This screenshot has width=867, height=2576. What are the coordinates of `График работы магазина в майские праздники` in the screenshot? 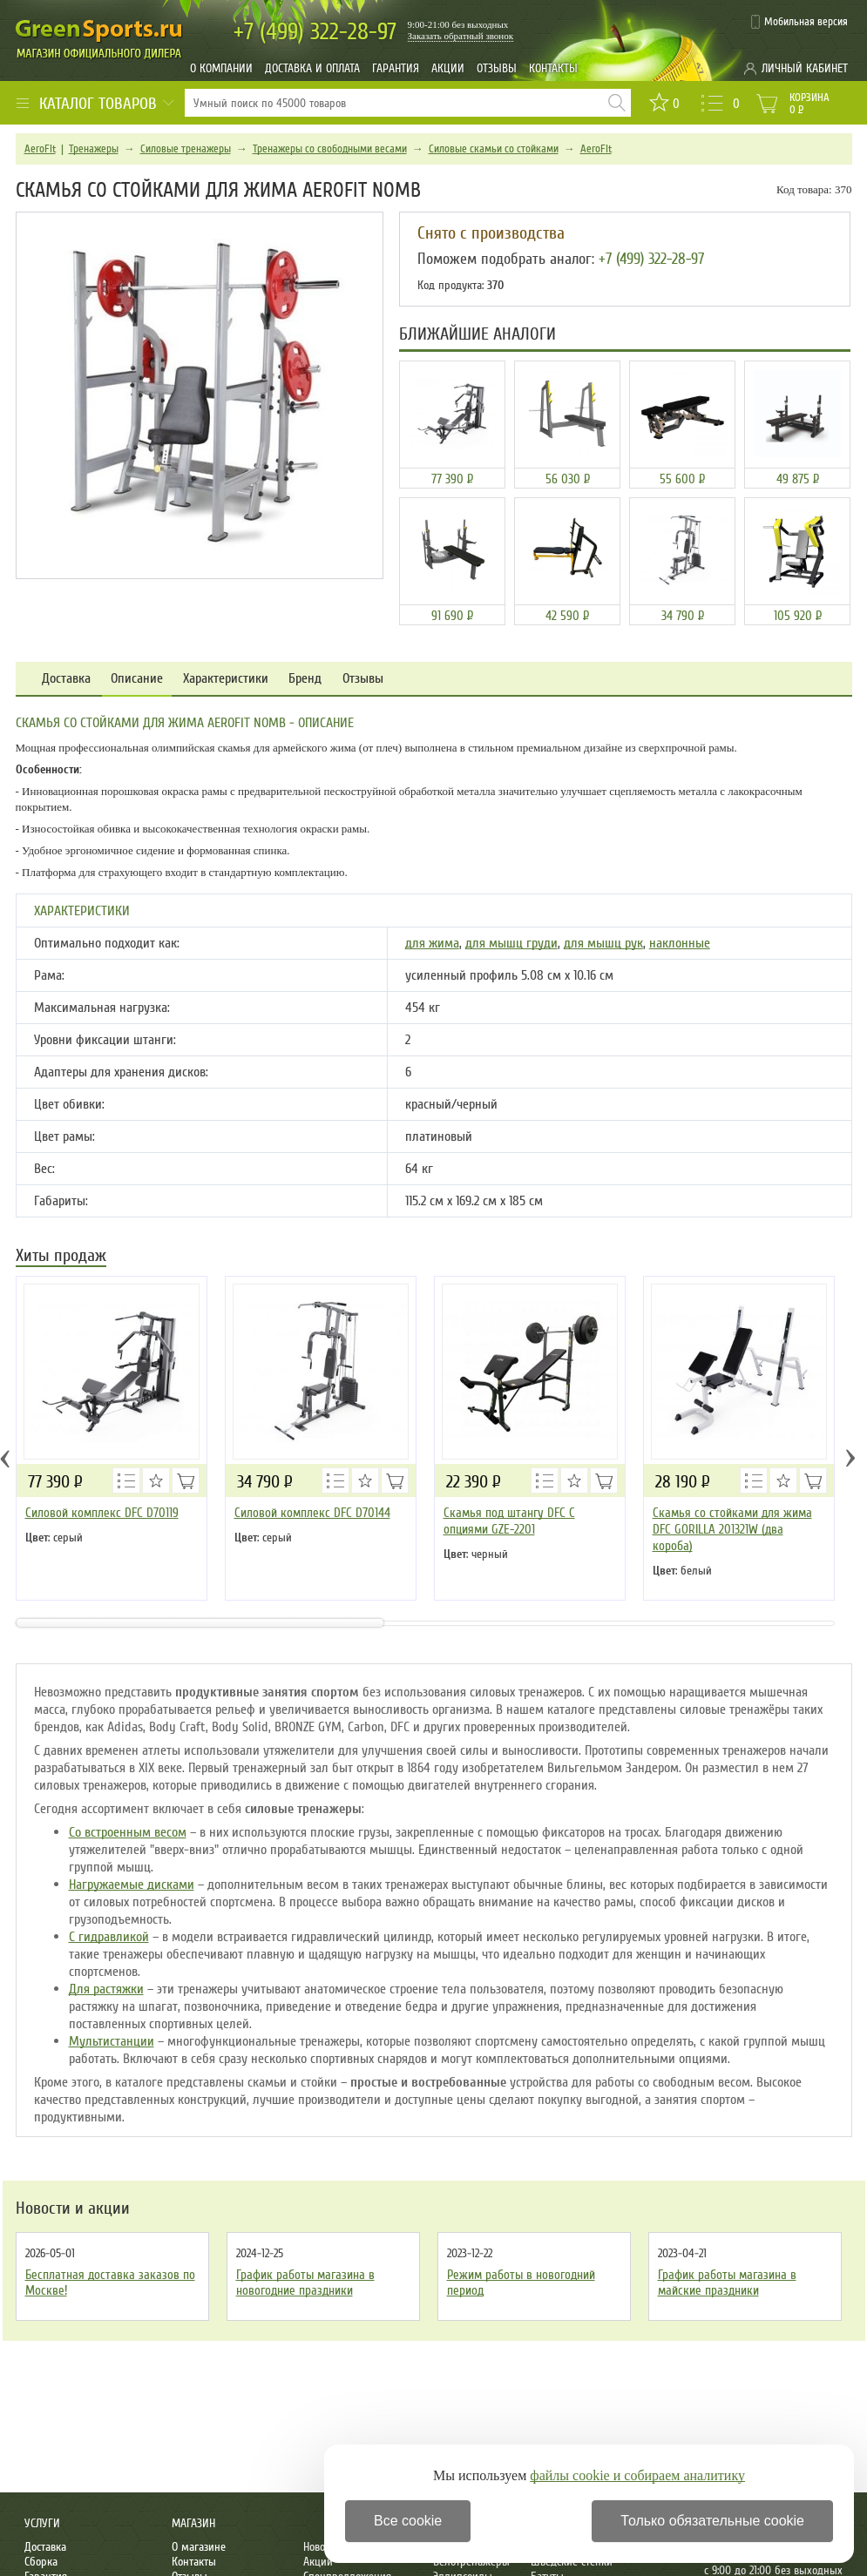 It's located at (727, 2282).